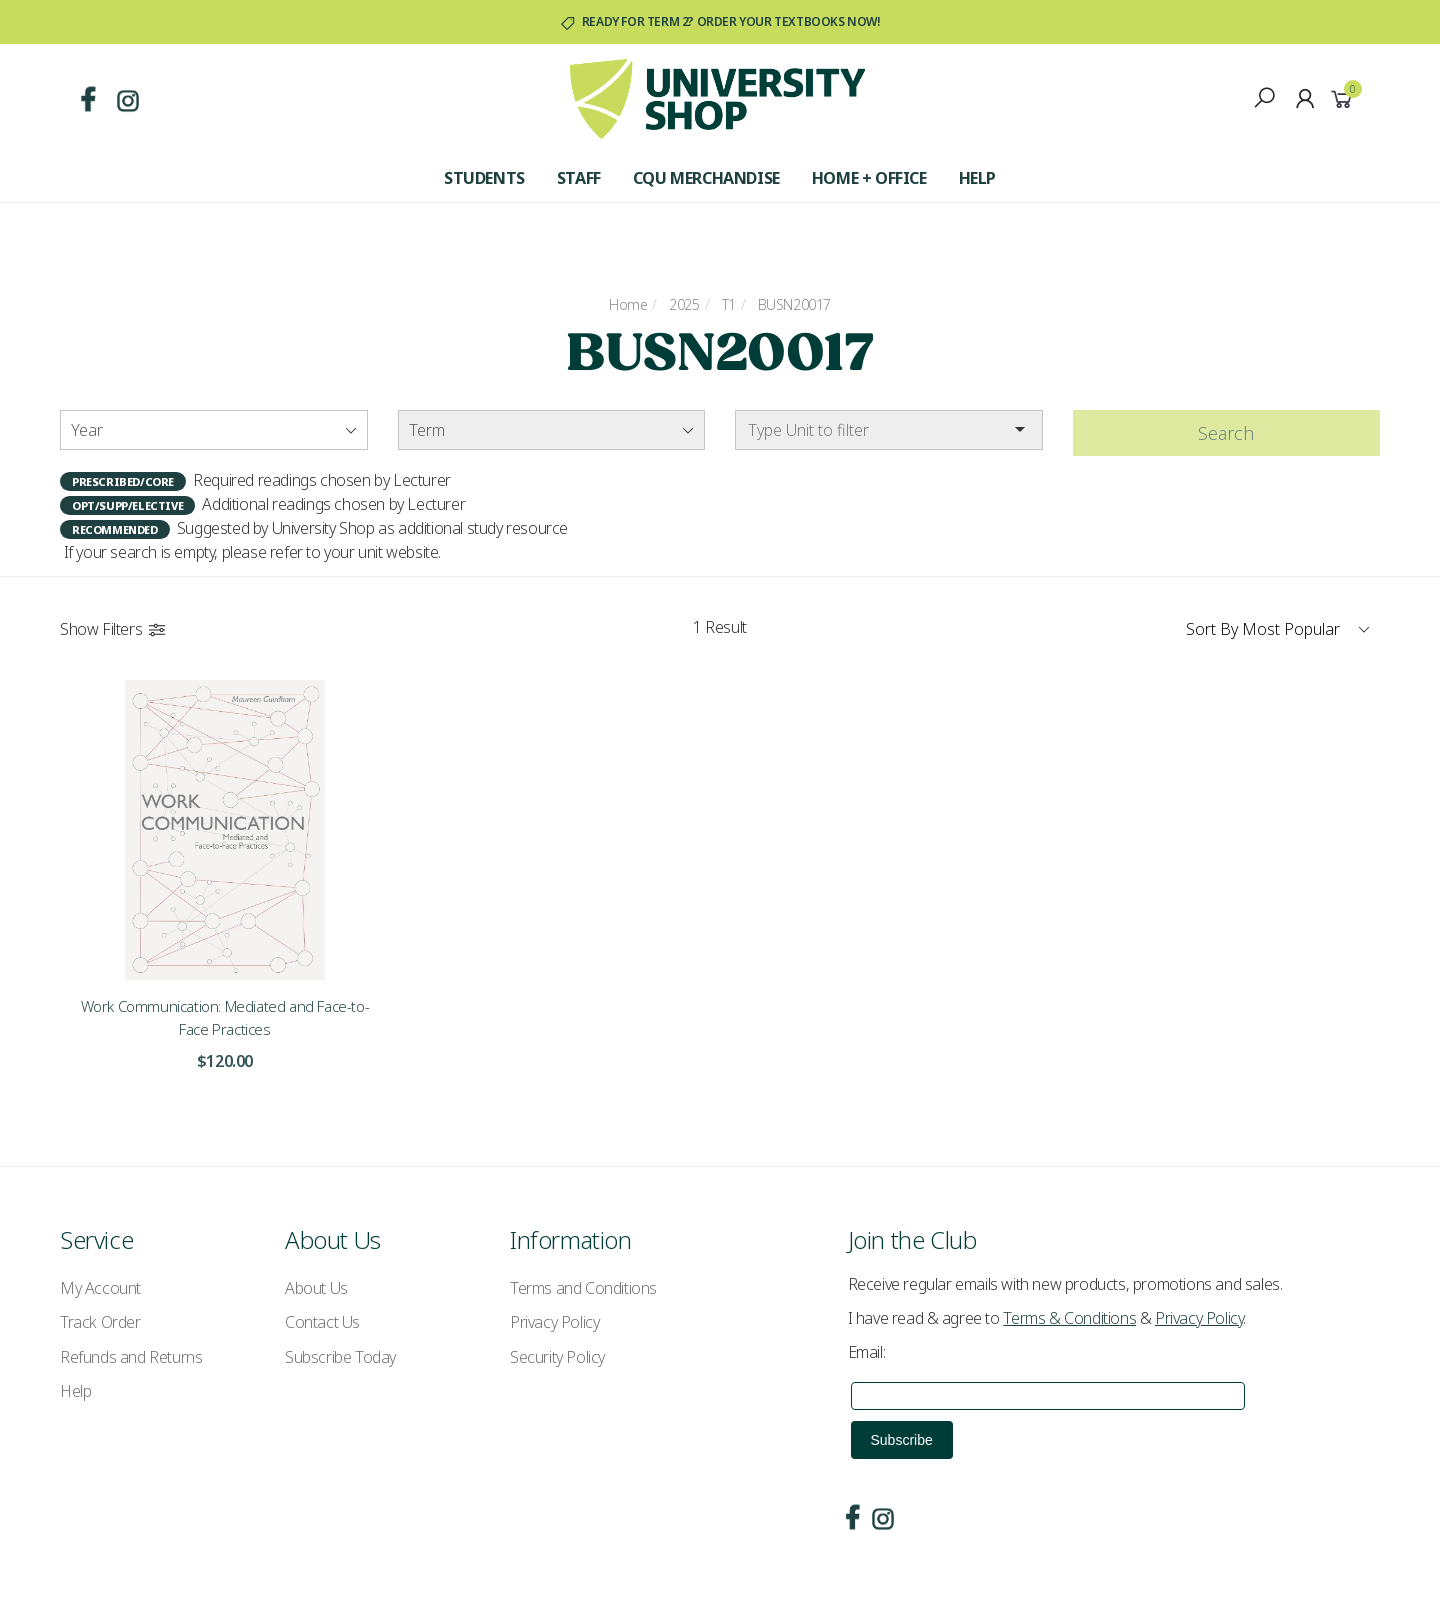  I want to click on Track Order, so click(100, 1322).